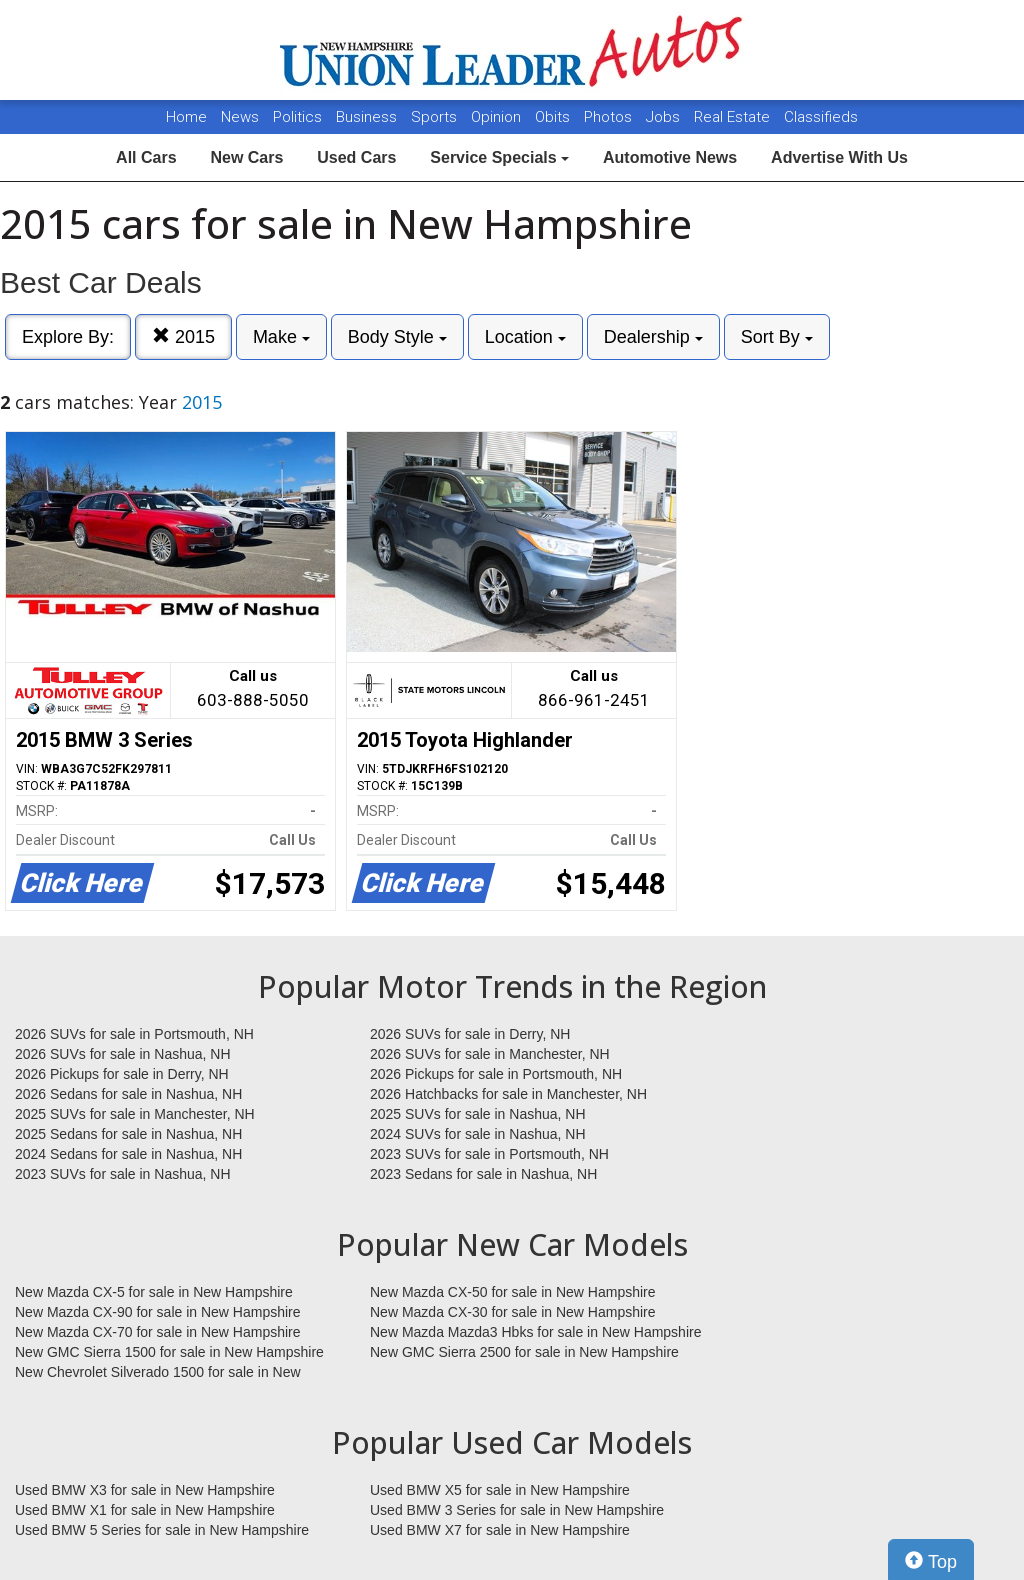 Image resolution: width=1024 pixels, height=1580 pixels. What do you see at coordinates (535, 1332) in the screenshot?
I see `New Mazda Mazda3 Hbks for sale in New Hampshire` at bounding box center [535, 1332].